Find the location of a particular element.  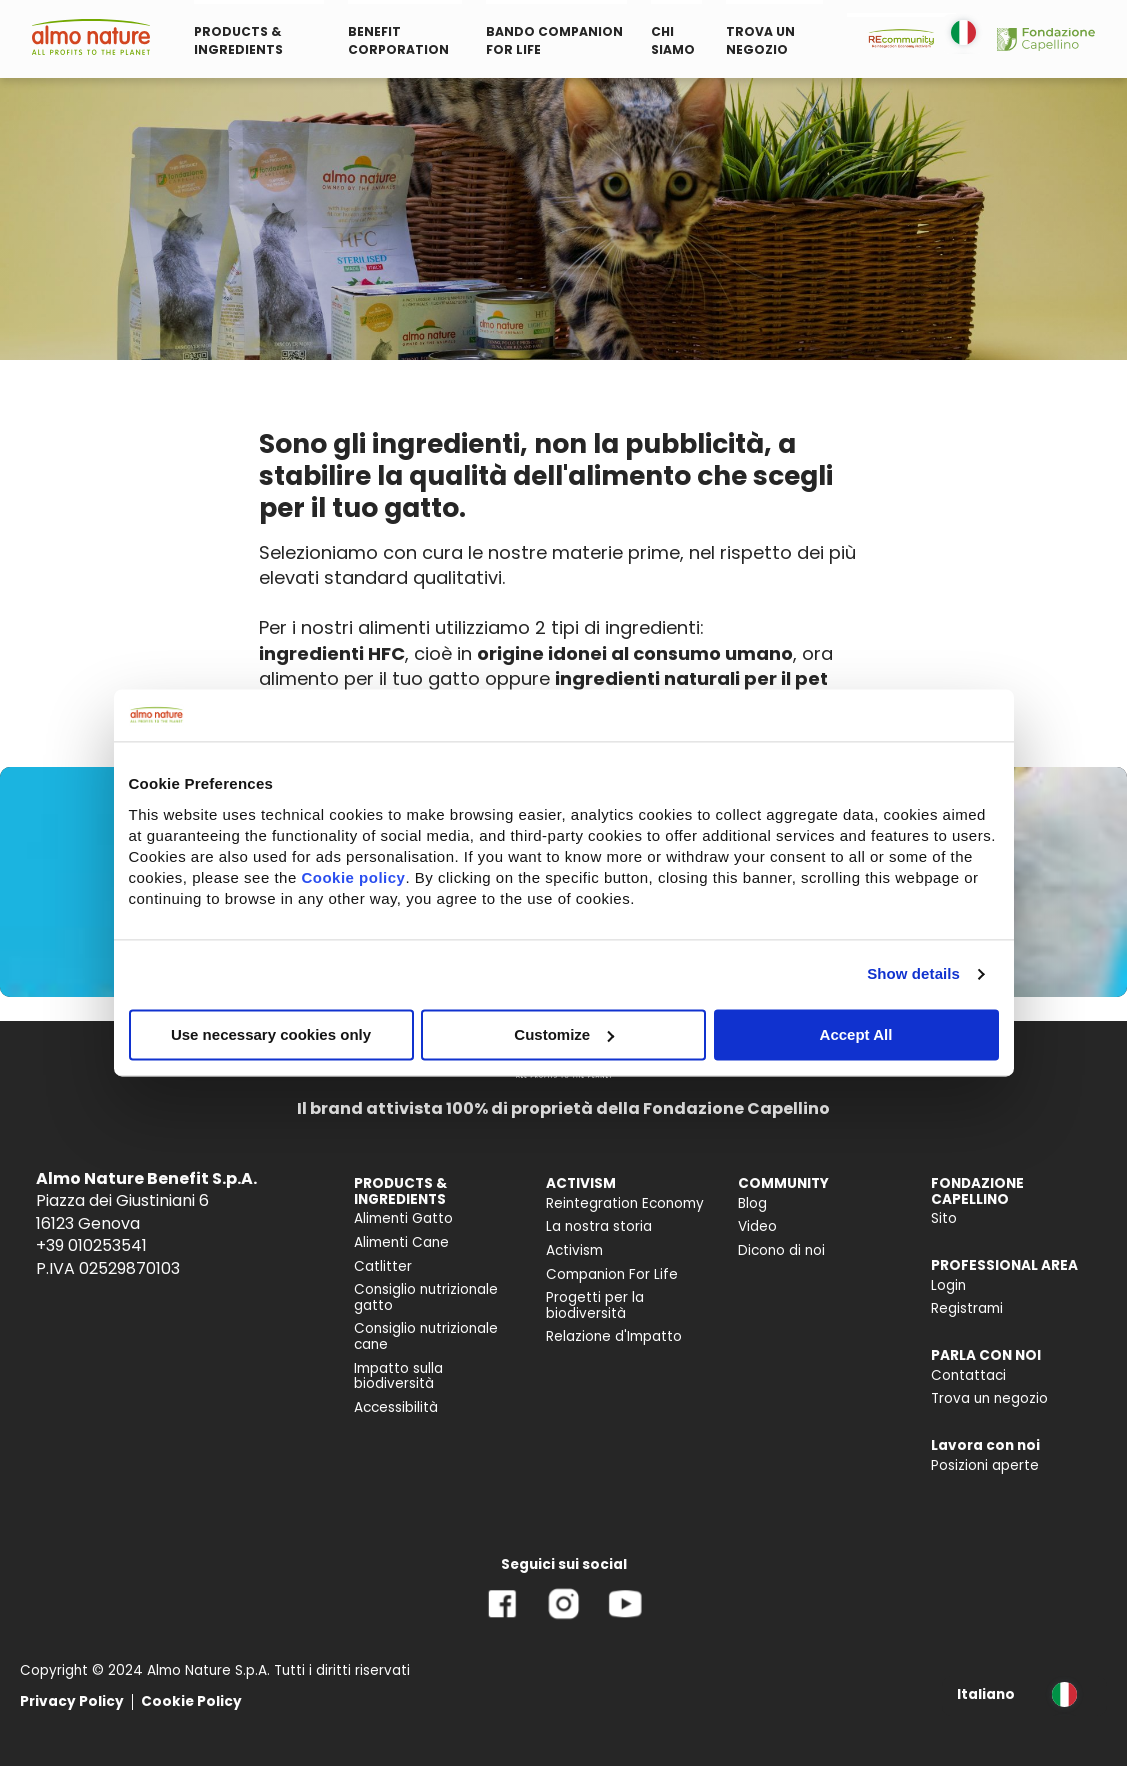

Cookie policy is located at coordinates (353, 877).